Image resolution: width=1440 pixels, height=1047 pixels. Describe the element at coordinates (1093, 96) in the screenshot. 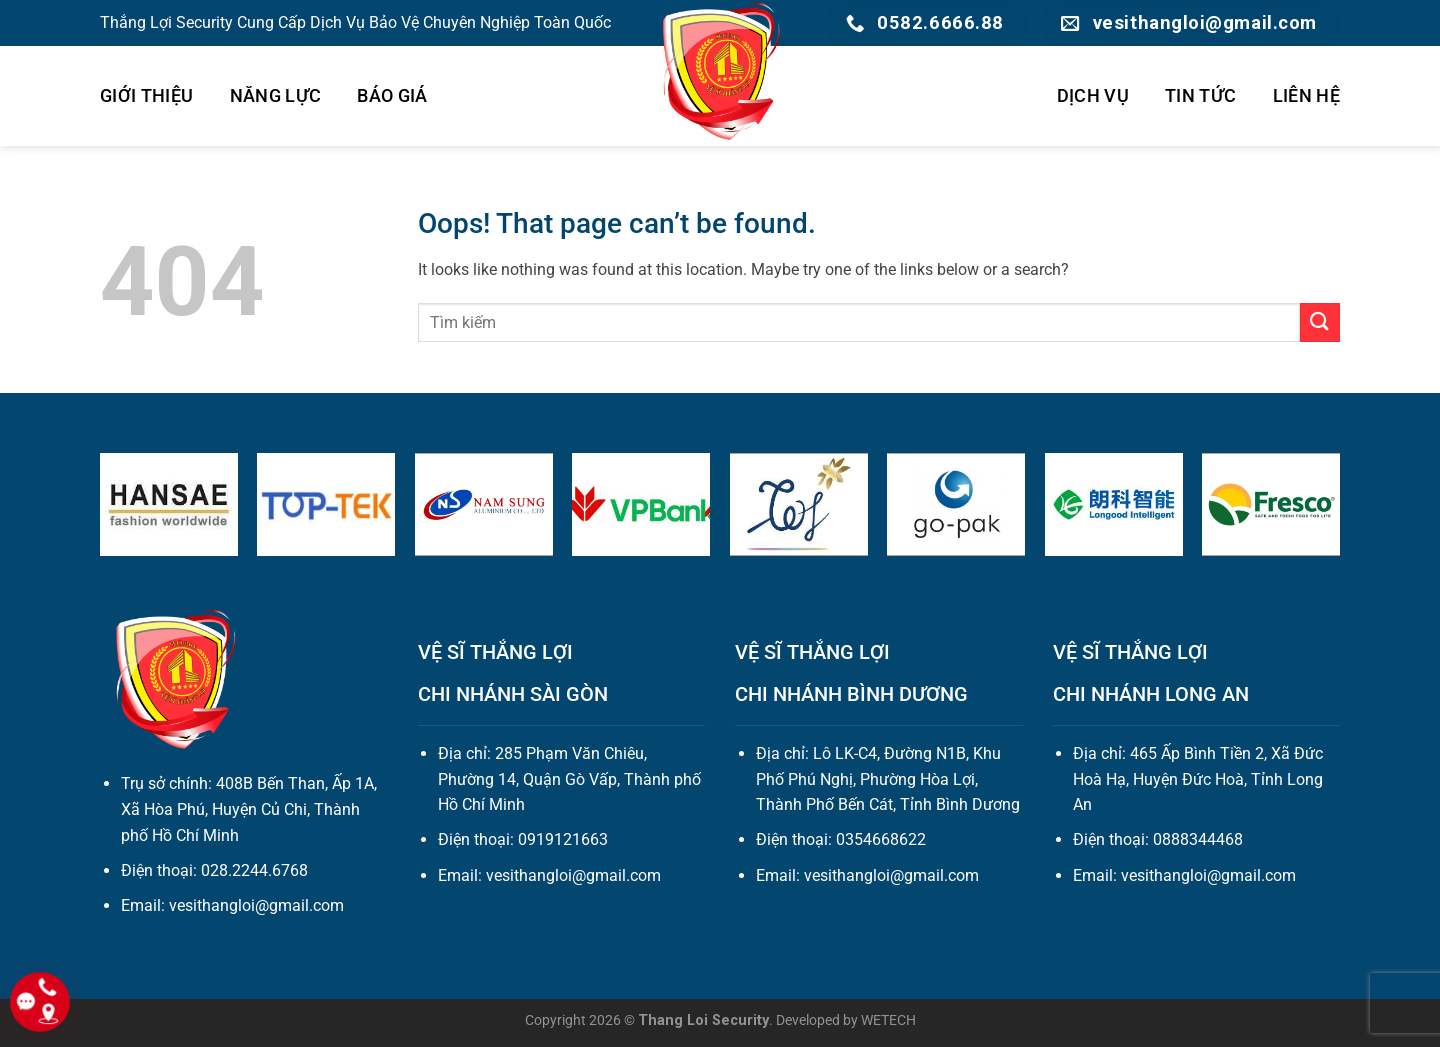

I see `DỊCH VỤ` at that location.